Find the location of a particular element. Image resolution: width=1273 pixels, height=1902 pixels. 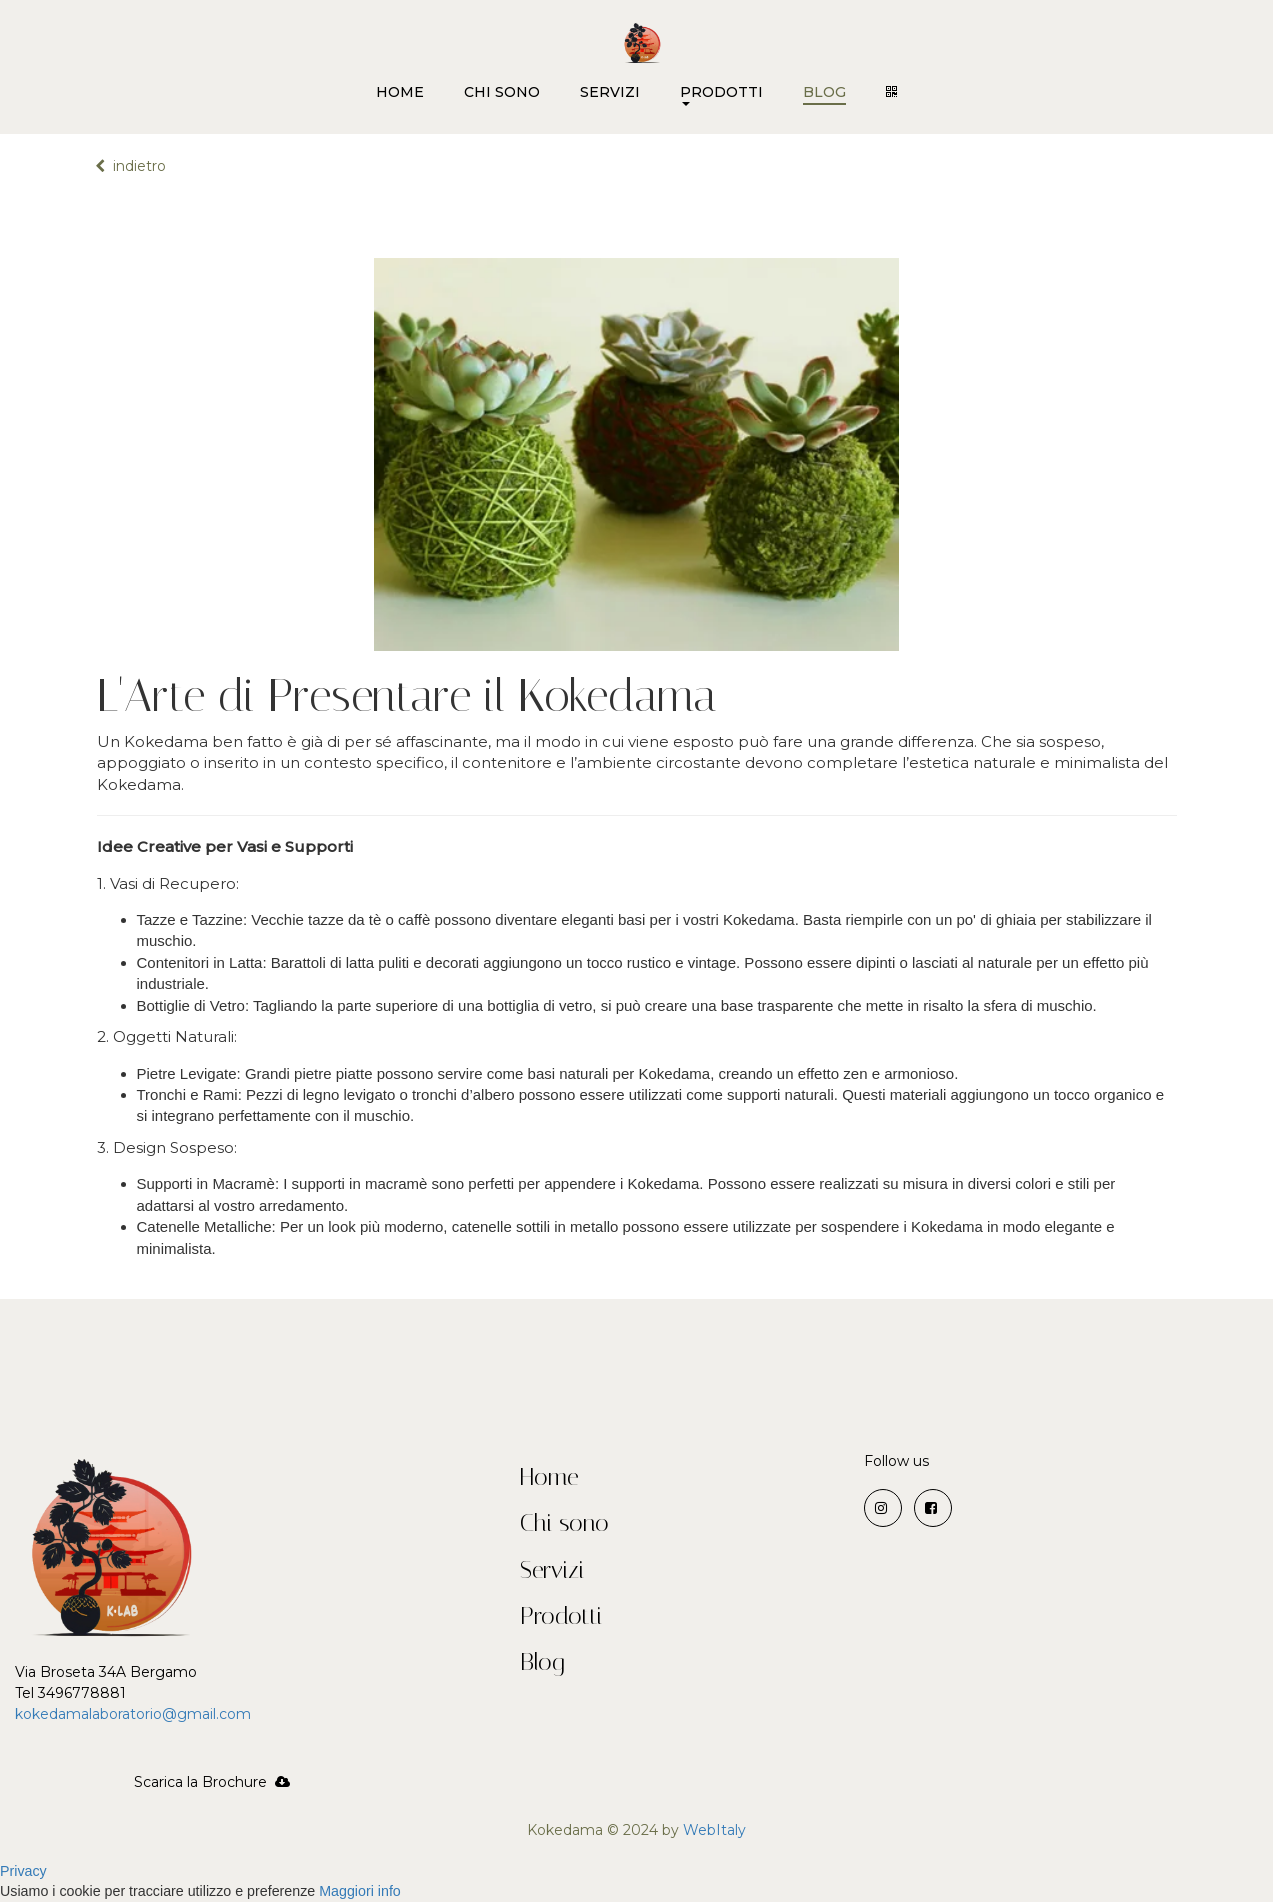

Maggiori info is located at coordinates (360, 1891).